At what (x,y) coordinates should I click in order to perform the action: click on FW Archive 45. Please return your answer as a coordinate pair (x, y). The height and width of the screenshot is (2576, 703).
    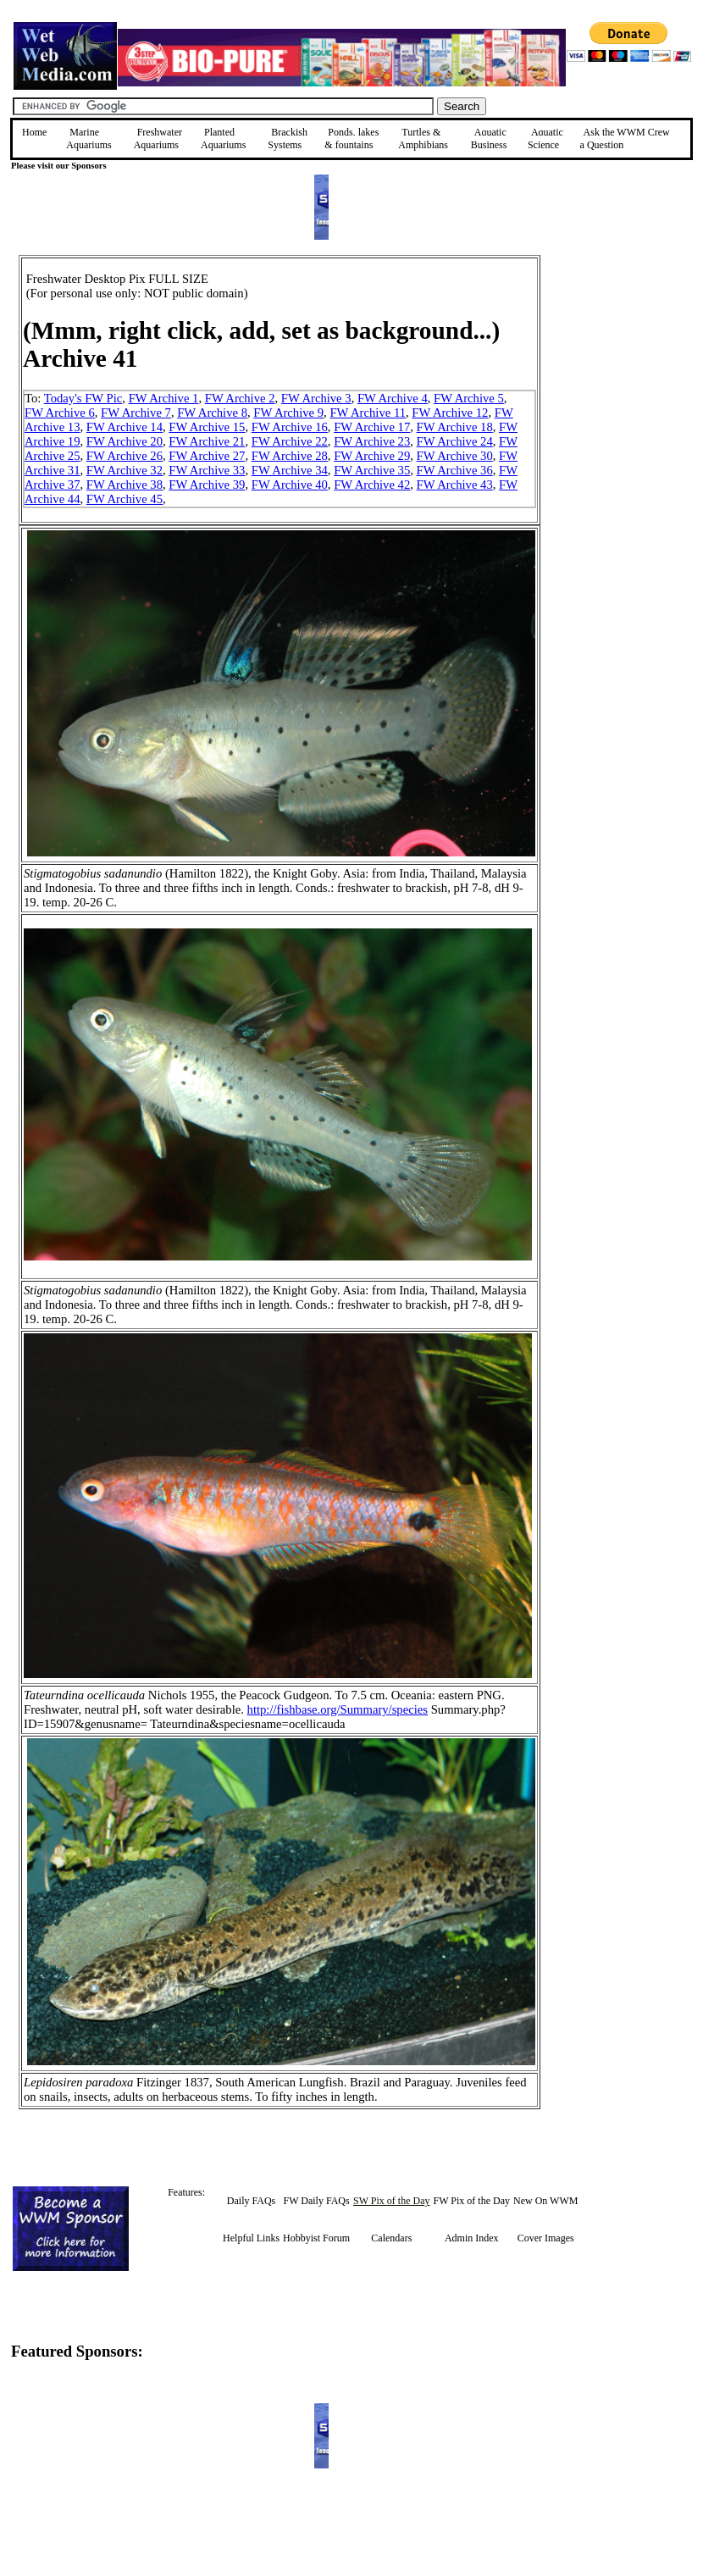
    Looking at the image, I should click on (124, 499).